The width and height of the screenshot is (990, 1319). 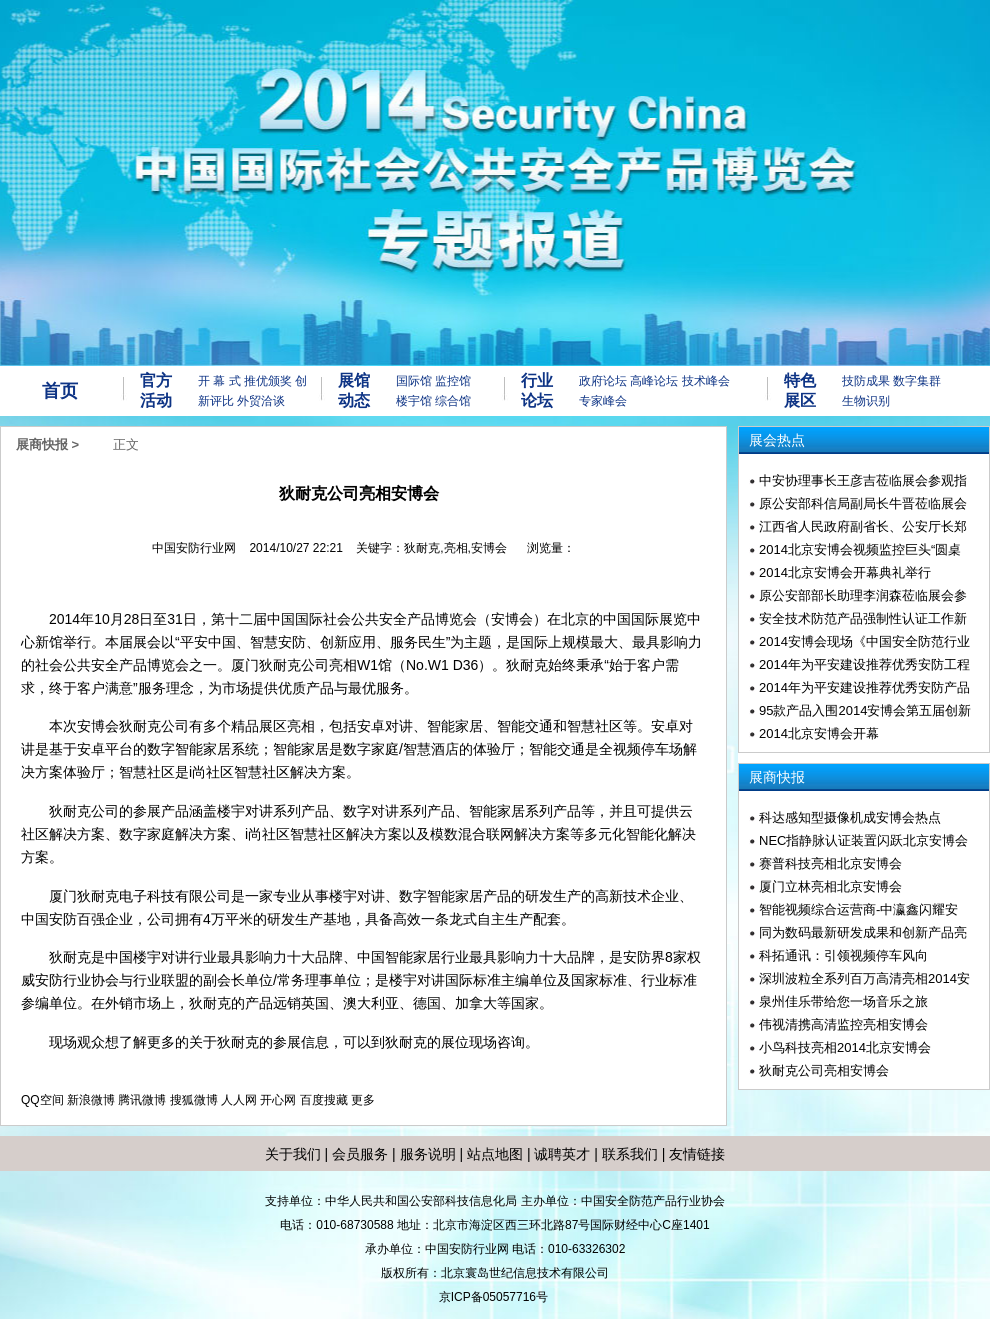 What do you see at coordinates (194, 1100) in the screenshot?
I see `搜狐微博` at bounding box center [194, 1100].